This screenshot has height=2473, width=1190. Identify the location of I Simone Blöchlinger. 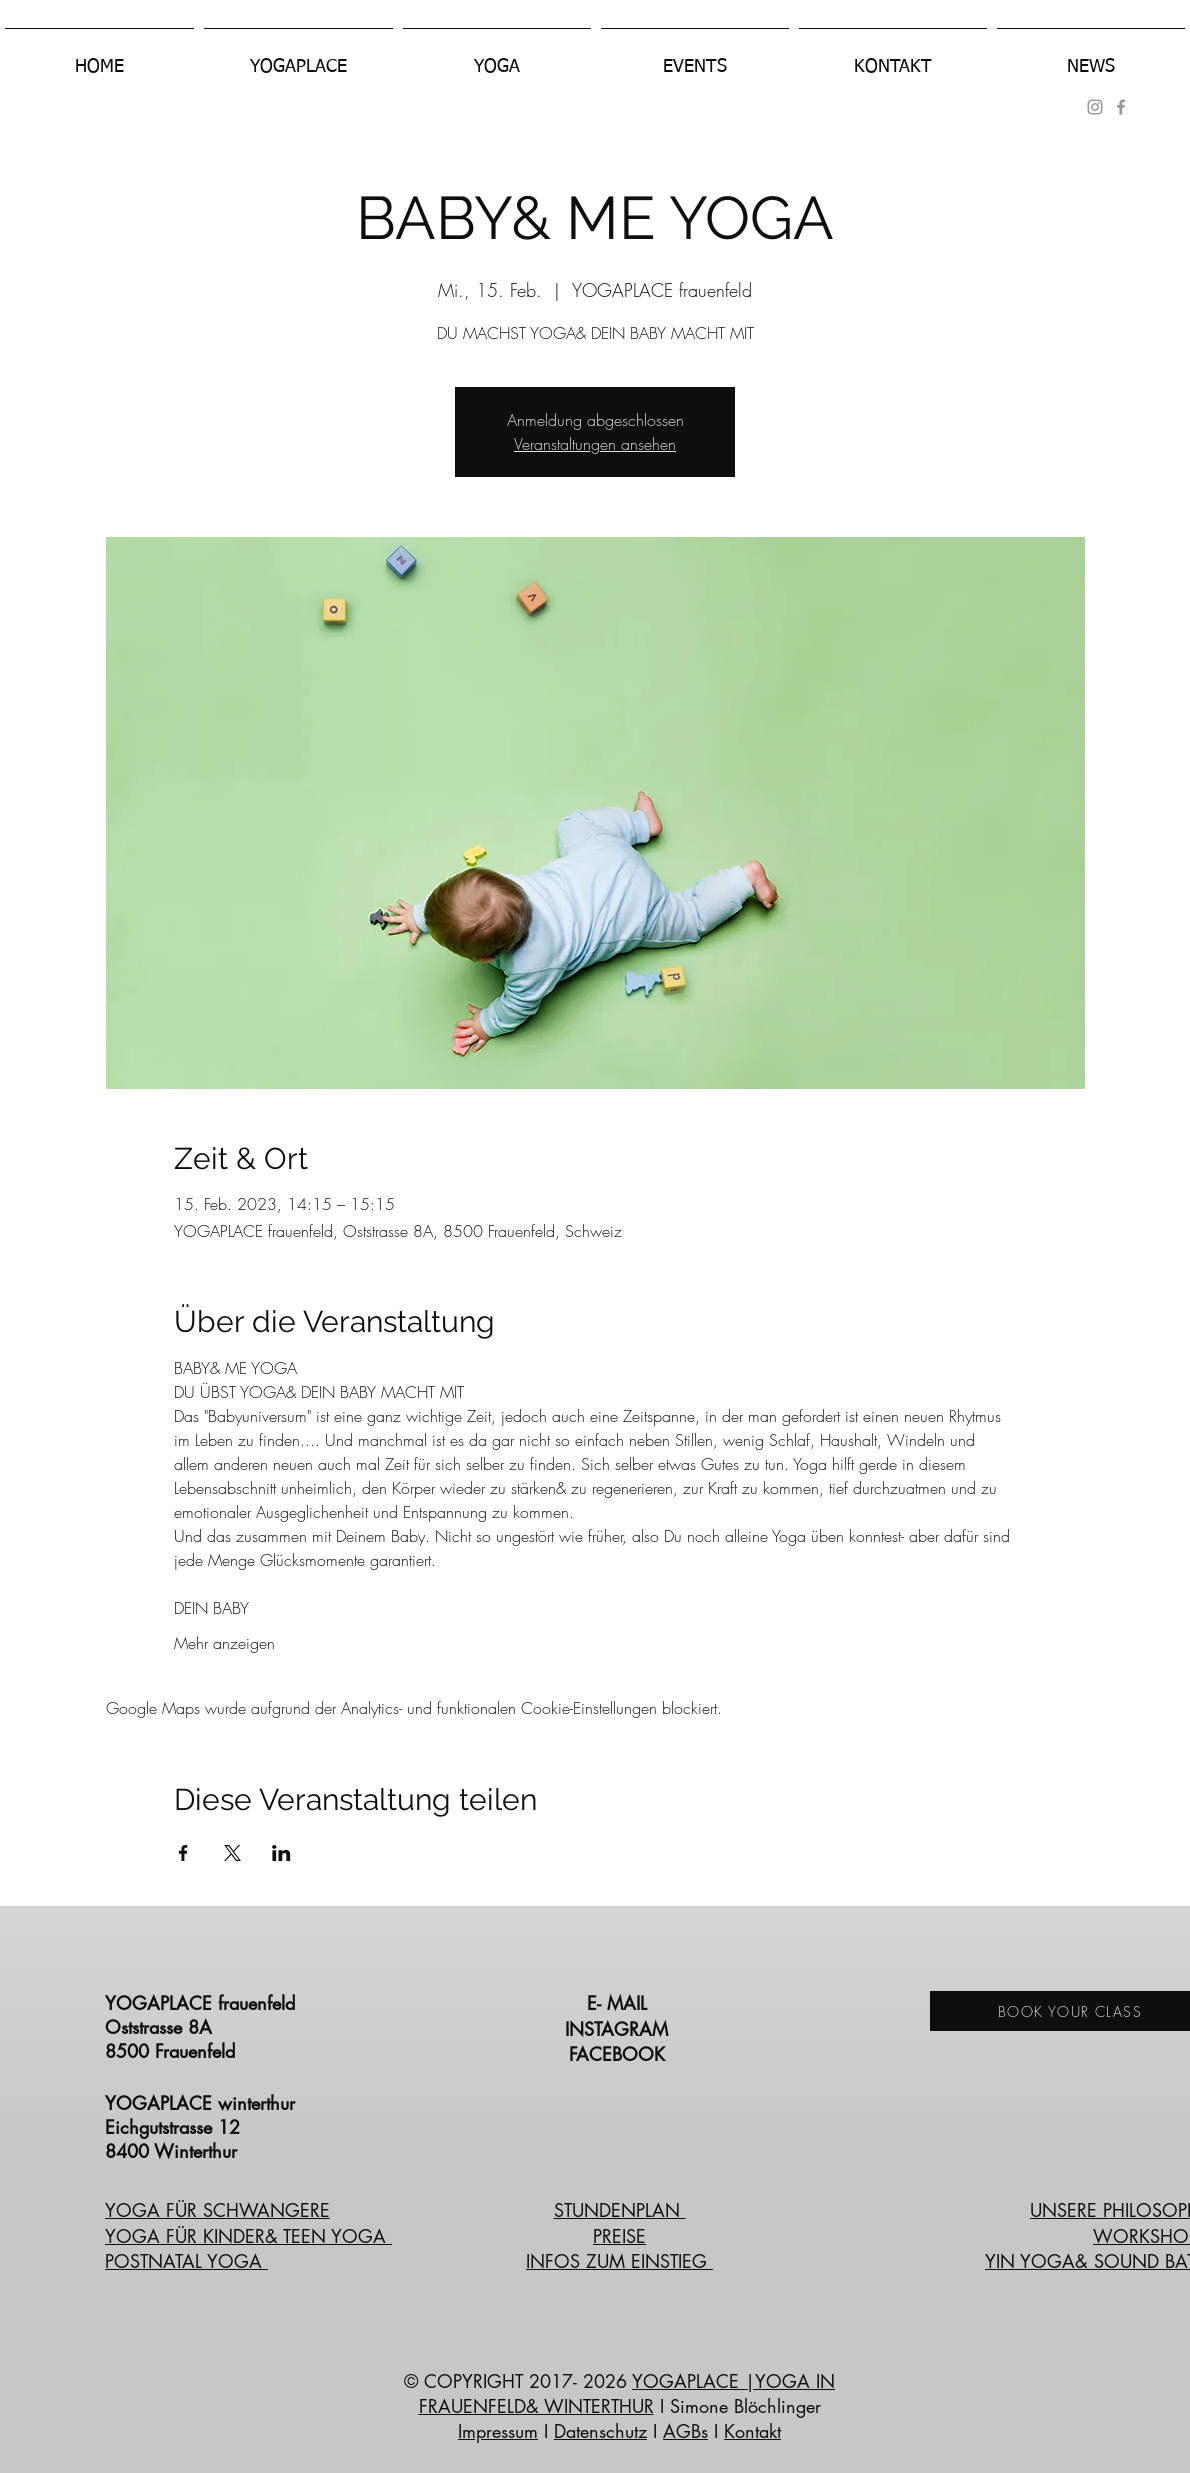
(737, 2406).